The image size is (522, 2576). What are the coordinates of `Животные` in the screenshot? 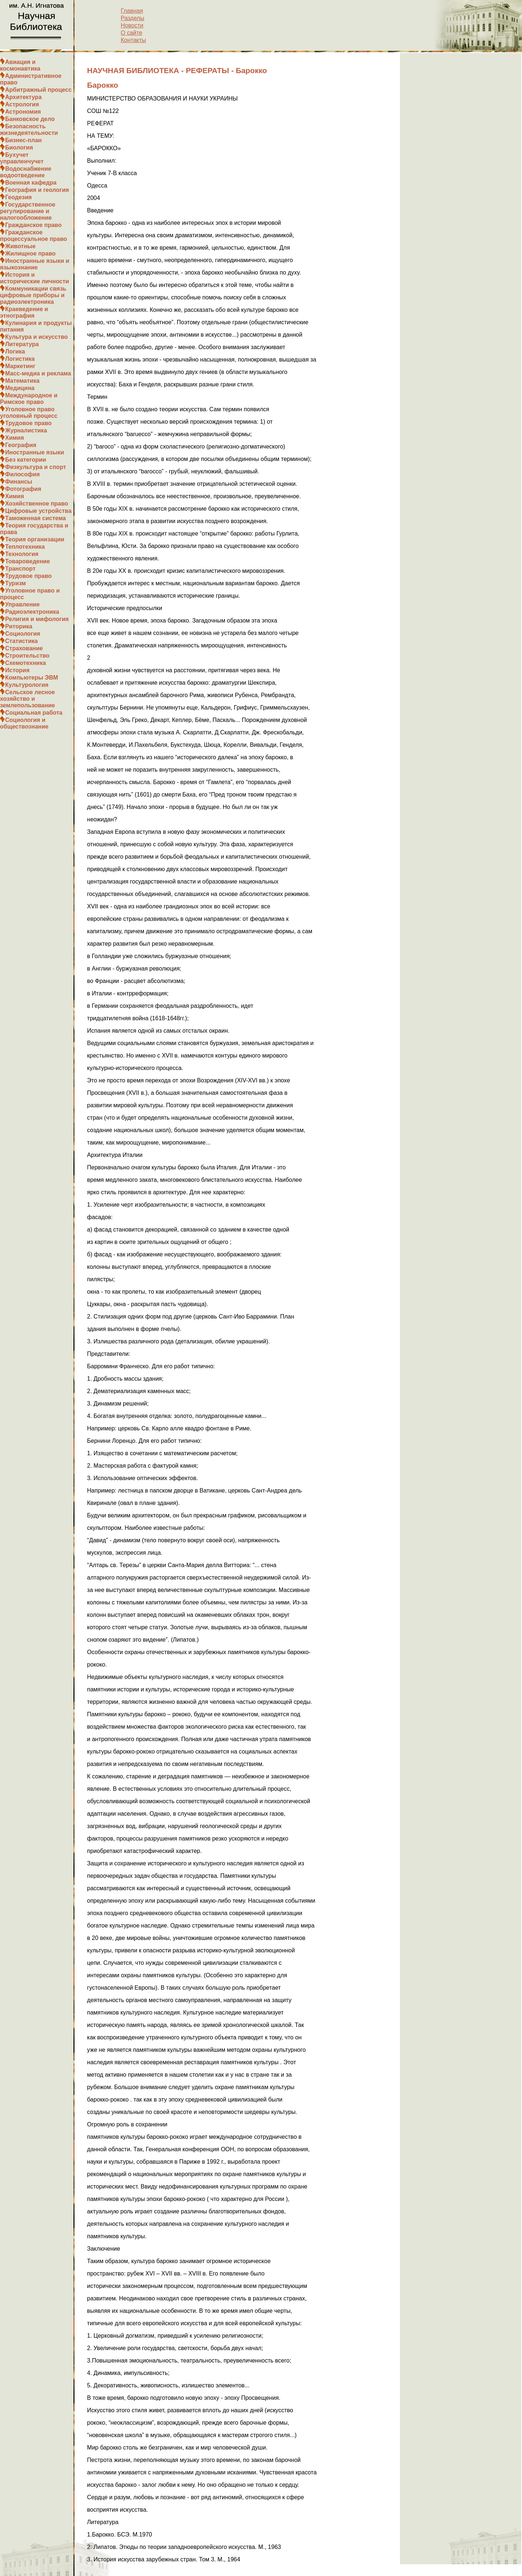 It's located at (20, 246).